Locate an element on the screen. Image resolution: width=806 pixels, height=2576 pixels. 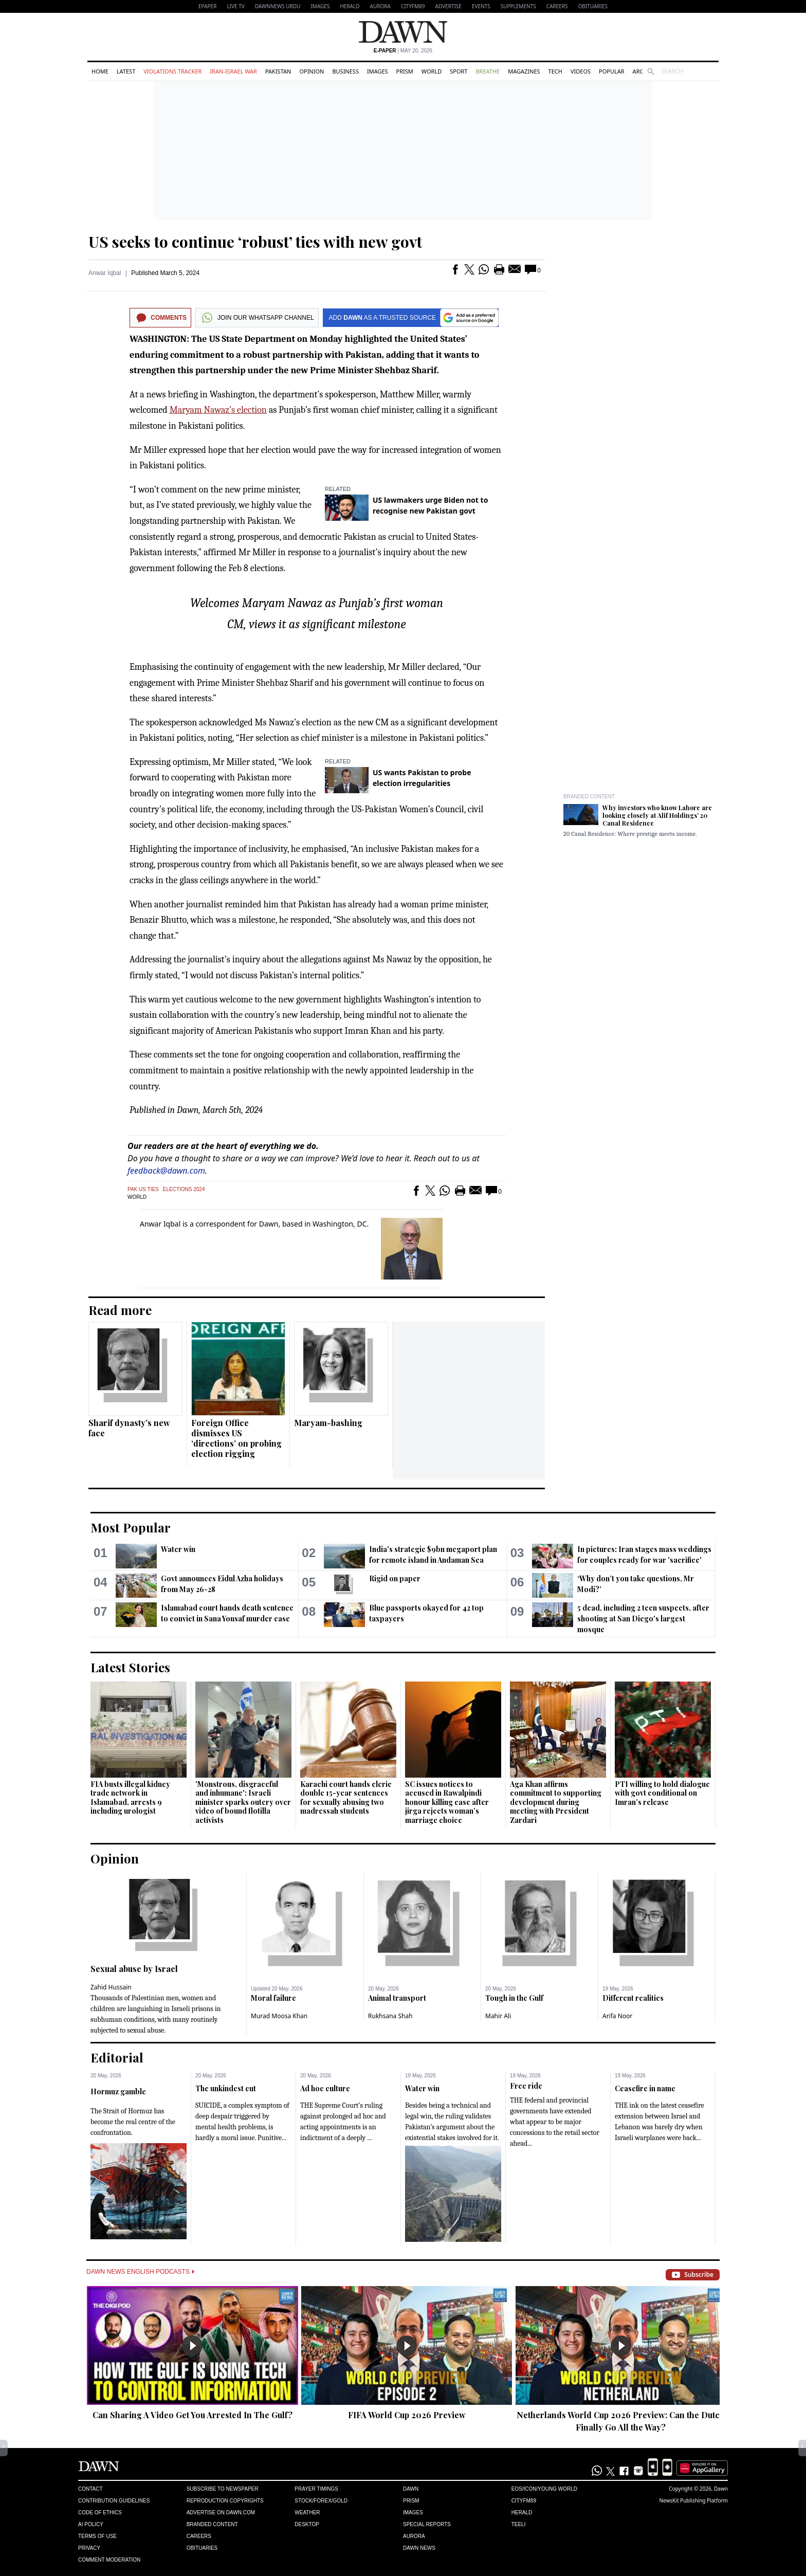
Tough in the Gulf is located at coordinates (514, 1998).